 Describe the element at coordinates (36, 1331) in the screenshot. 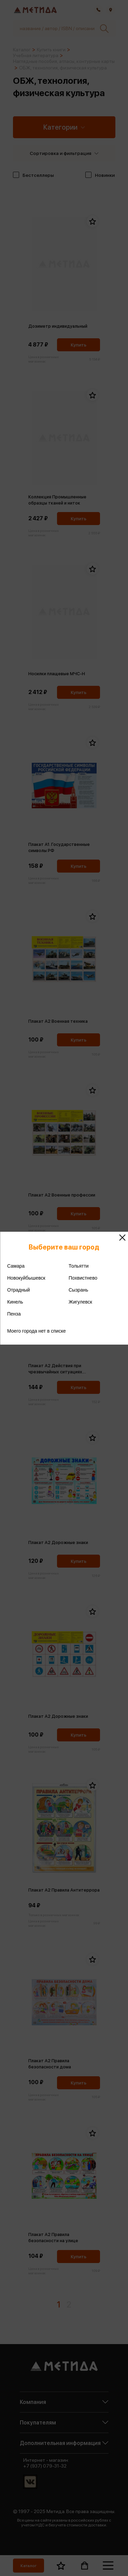

I see `Моего города нет в списке` at that location.